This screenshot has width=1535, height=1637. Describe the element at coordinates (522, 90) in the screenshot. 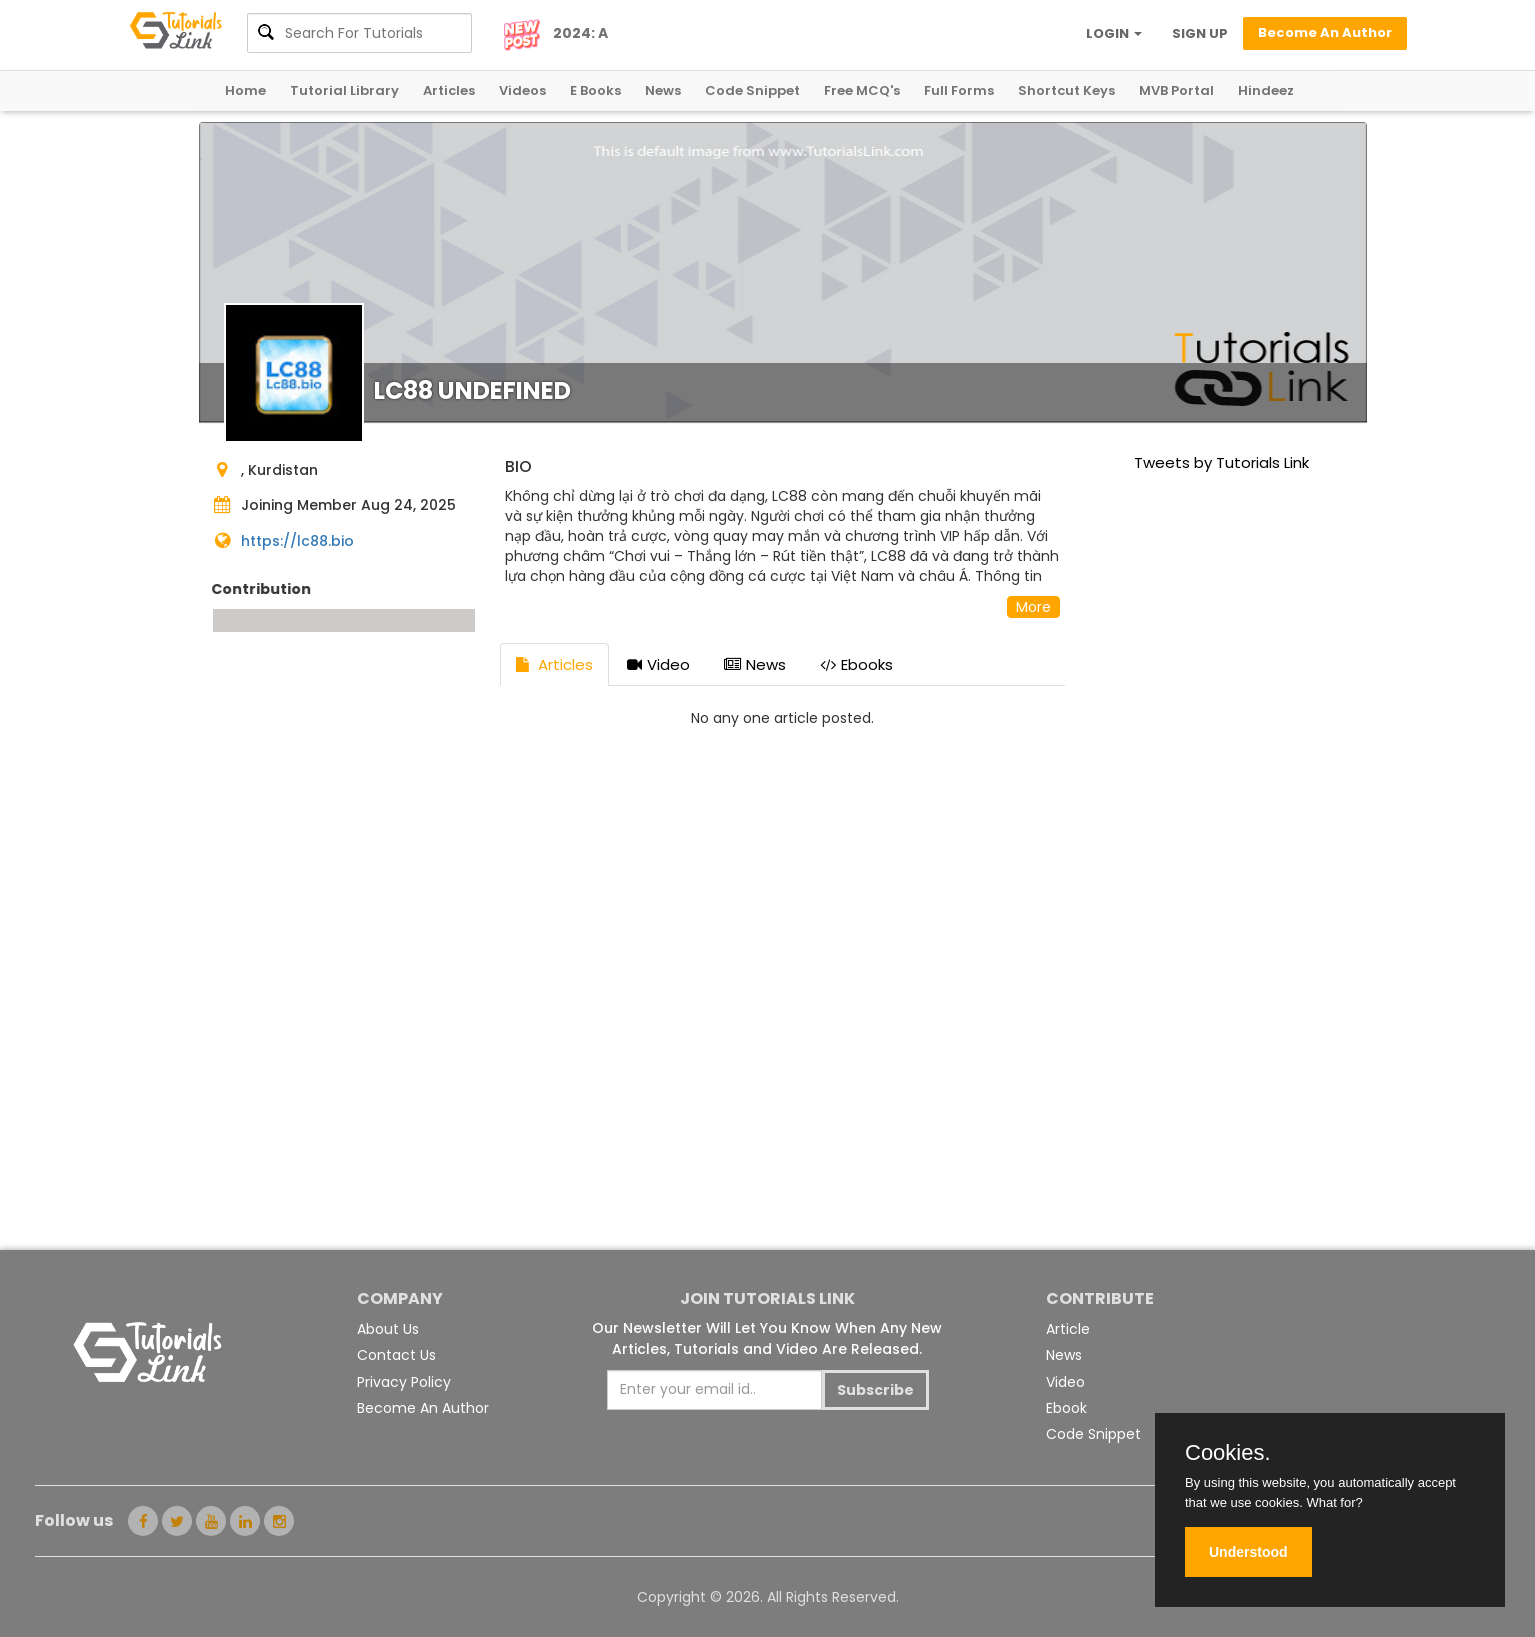

I see `Videos` at that location.